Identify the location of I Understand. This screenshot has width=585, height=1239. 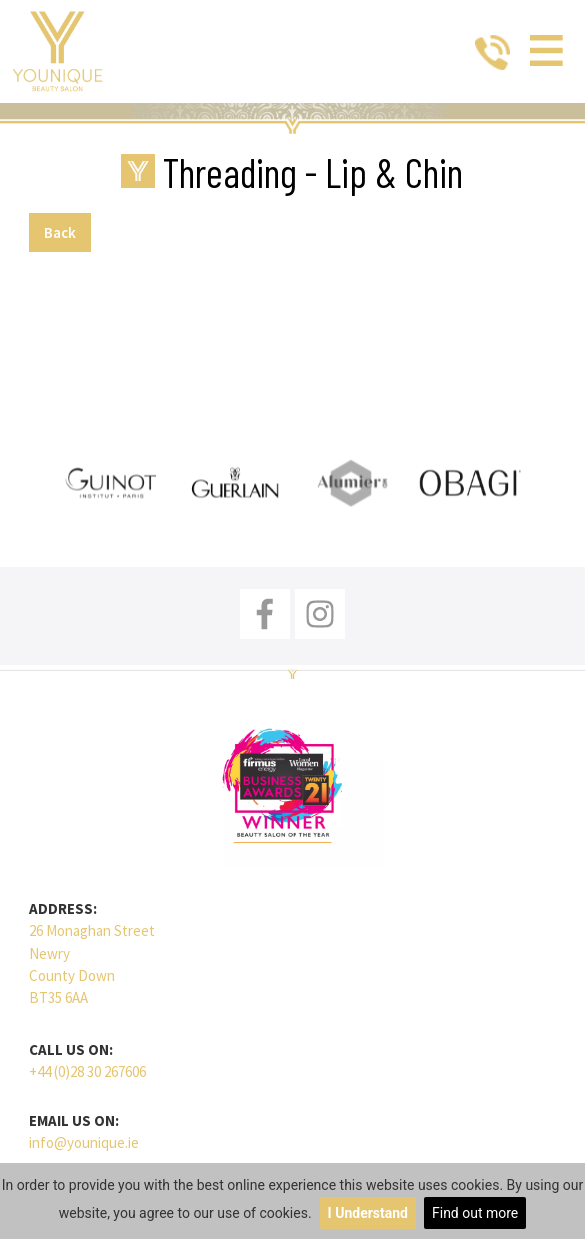
(368, 1213).